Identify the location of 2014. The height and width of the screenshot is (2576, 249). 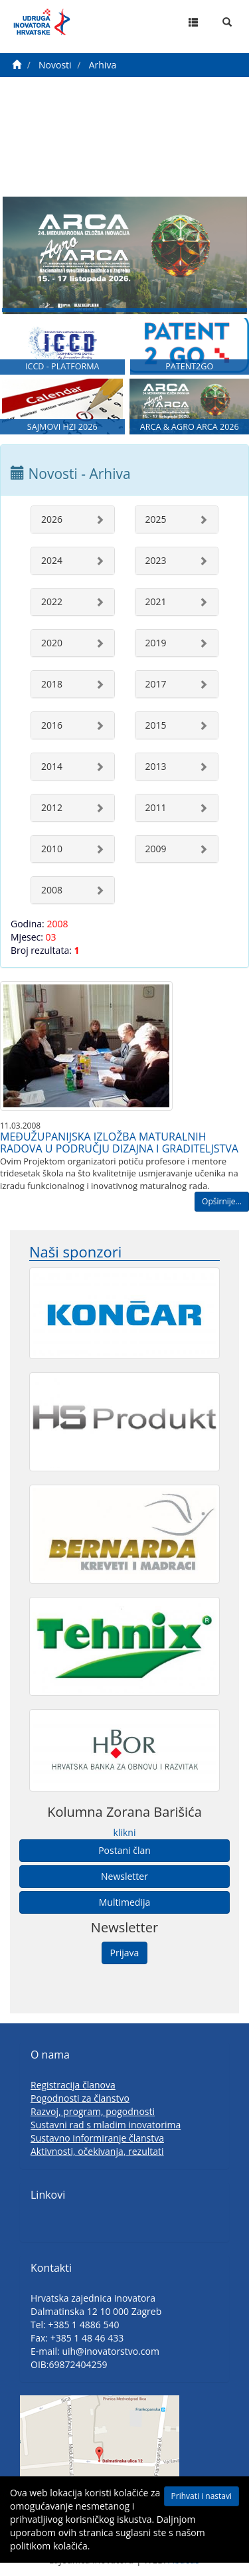
(51, 766).